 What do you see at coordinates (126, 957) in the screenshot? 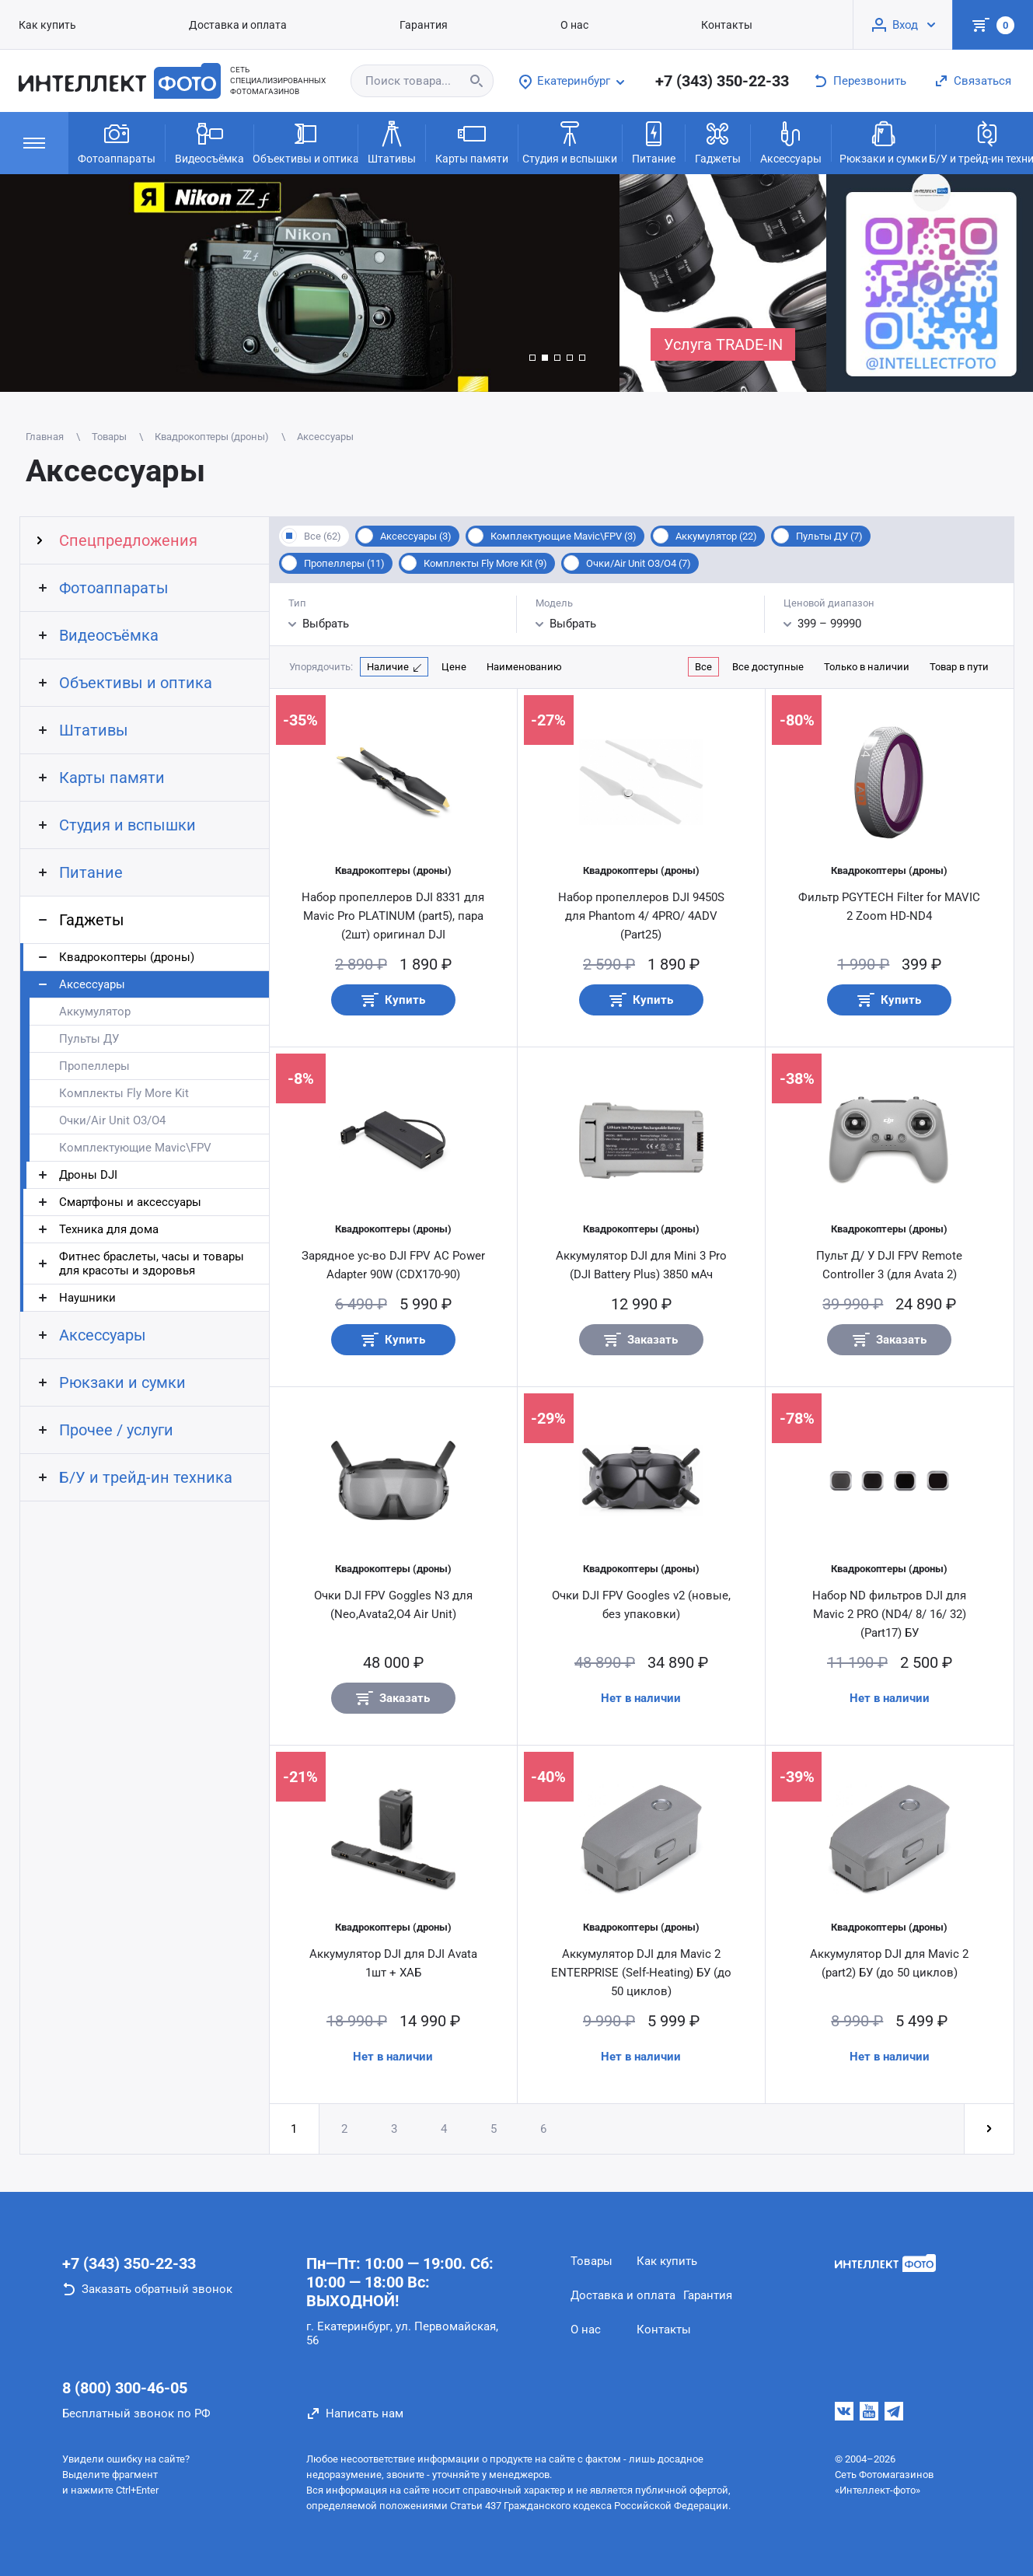
I see `Квадрокоптеры (дроны)` at bounding box center [126, 957].